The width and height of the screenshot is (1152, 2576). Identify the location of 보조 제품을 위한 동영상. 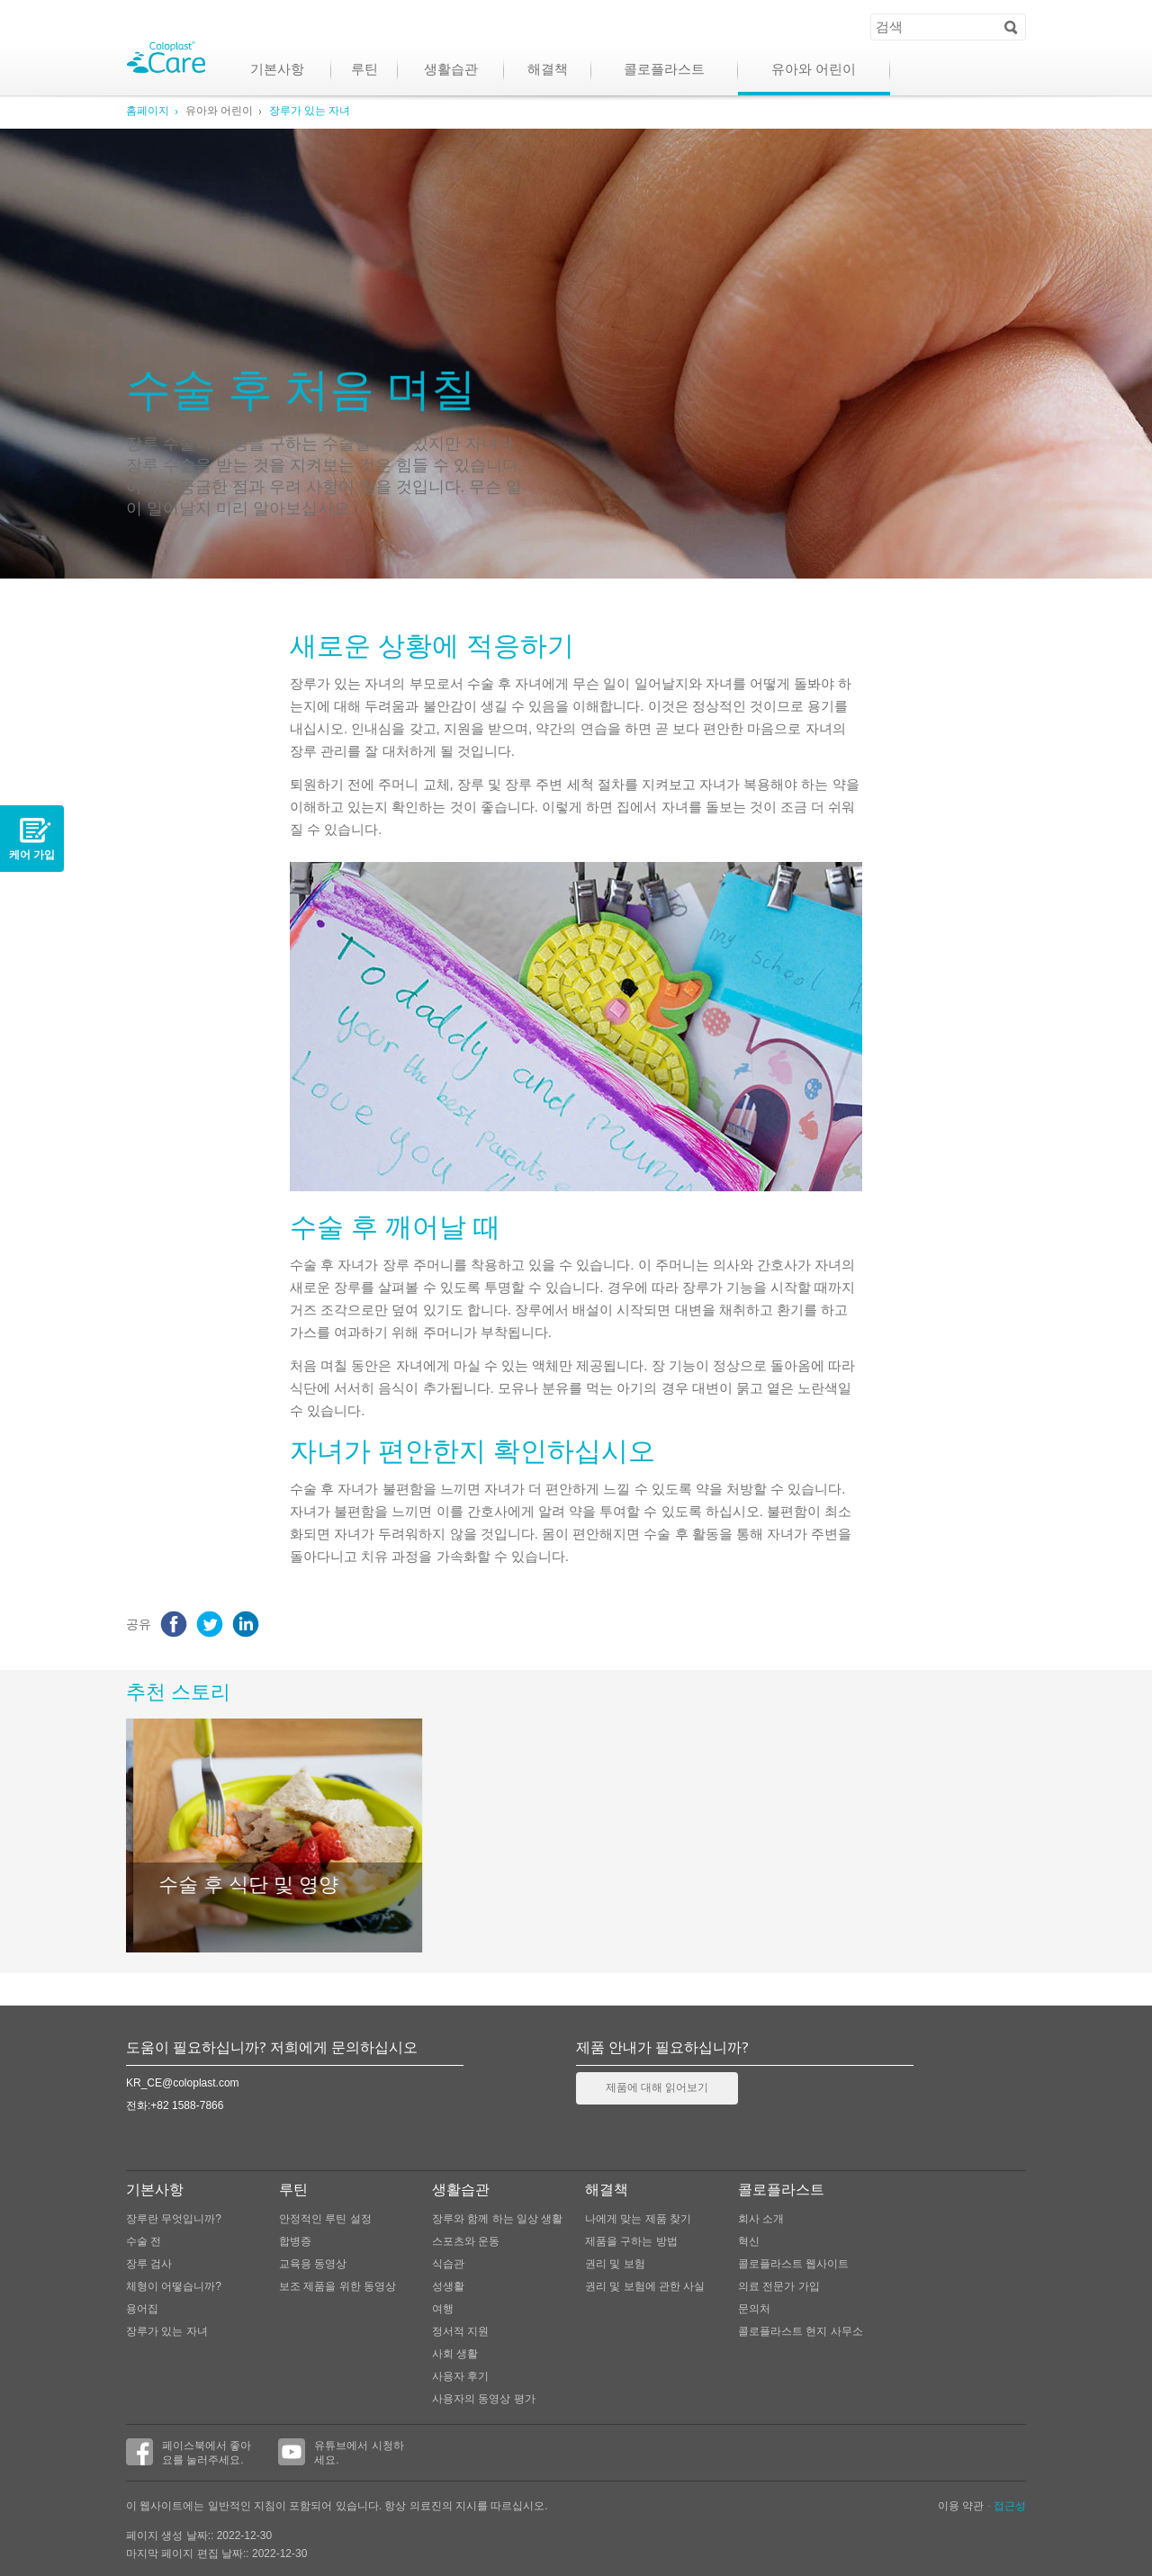
(337, 2286).